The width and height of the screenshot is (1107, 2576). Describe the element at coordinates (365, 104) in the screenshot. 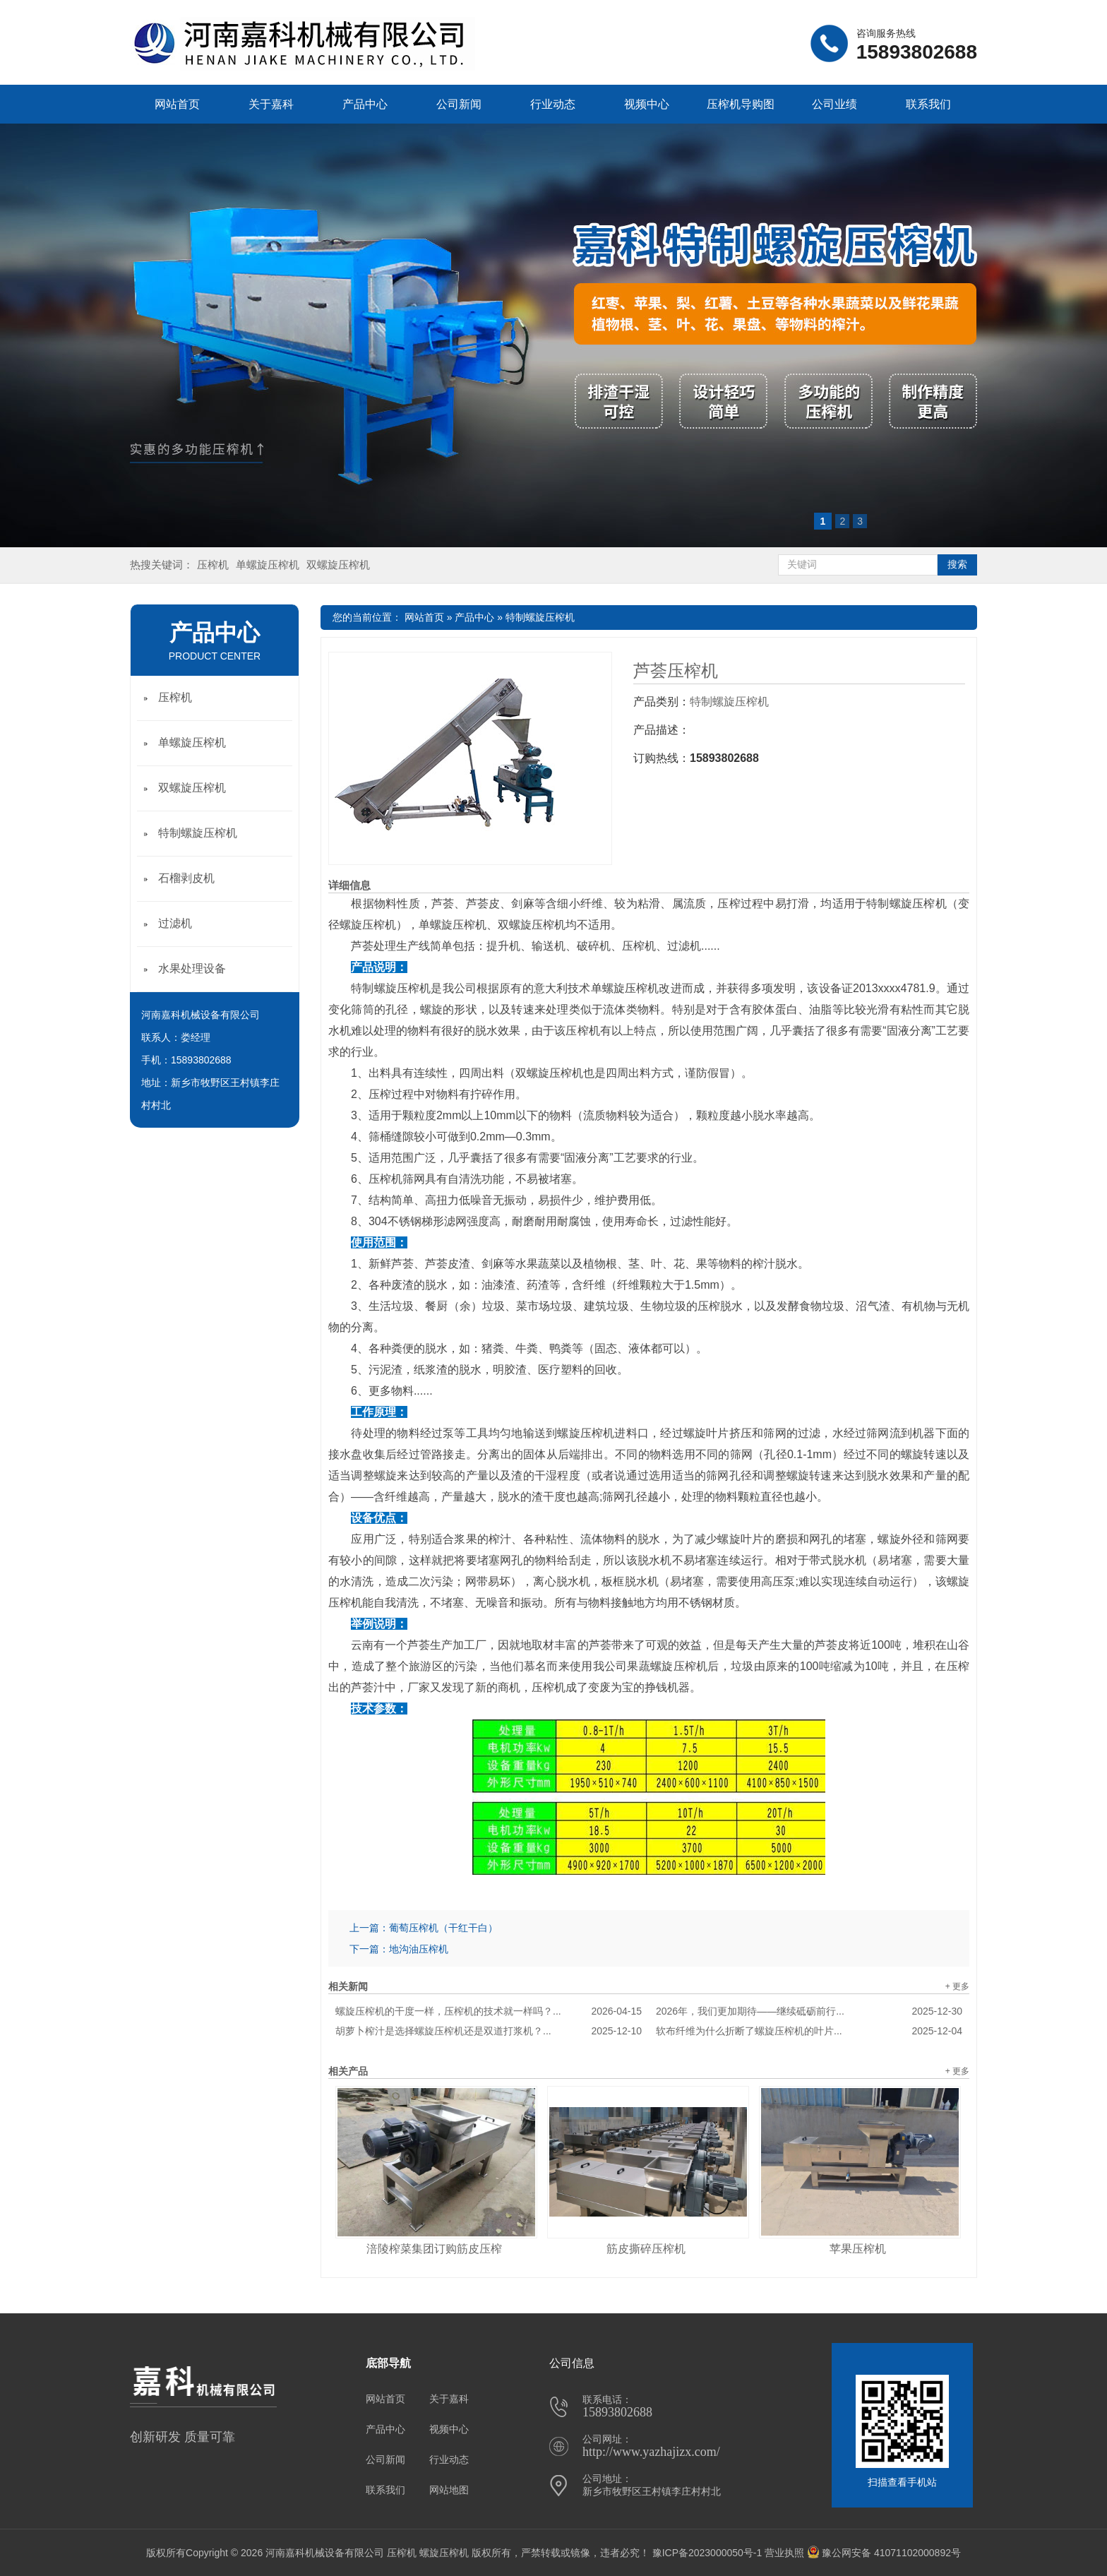

I see `产品中心` at that location.